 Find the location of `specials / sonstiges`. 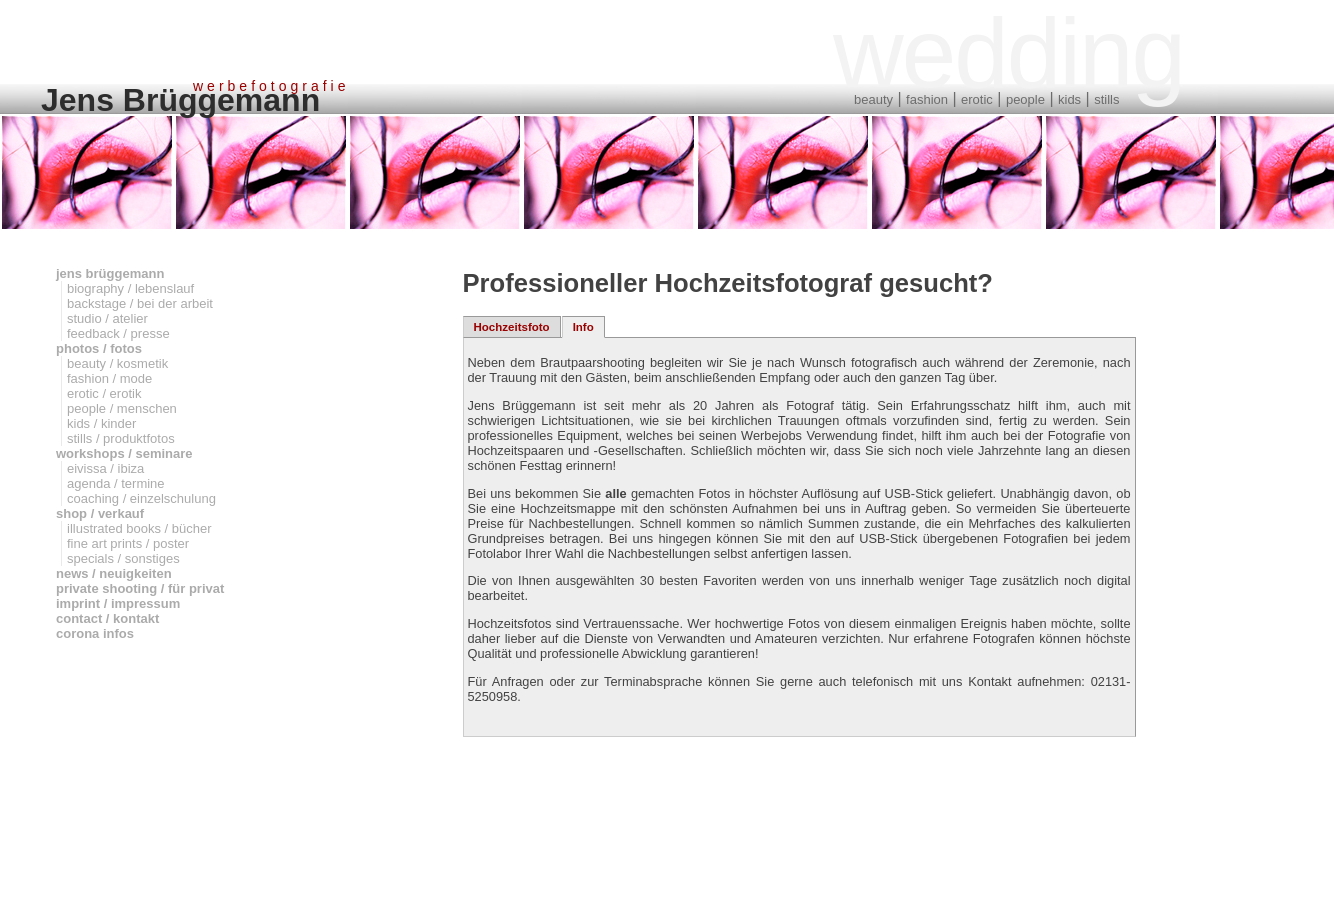

specials / sonstiges is located at coordinates (123, 558).